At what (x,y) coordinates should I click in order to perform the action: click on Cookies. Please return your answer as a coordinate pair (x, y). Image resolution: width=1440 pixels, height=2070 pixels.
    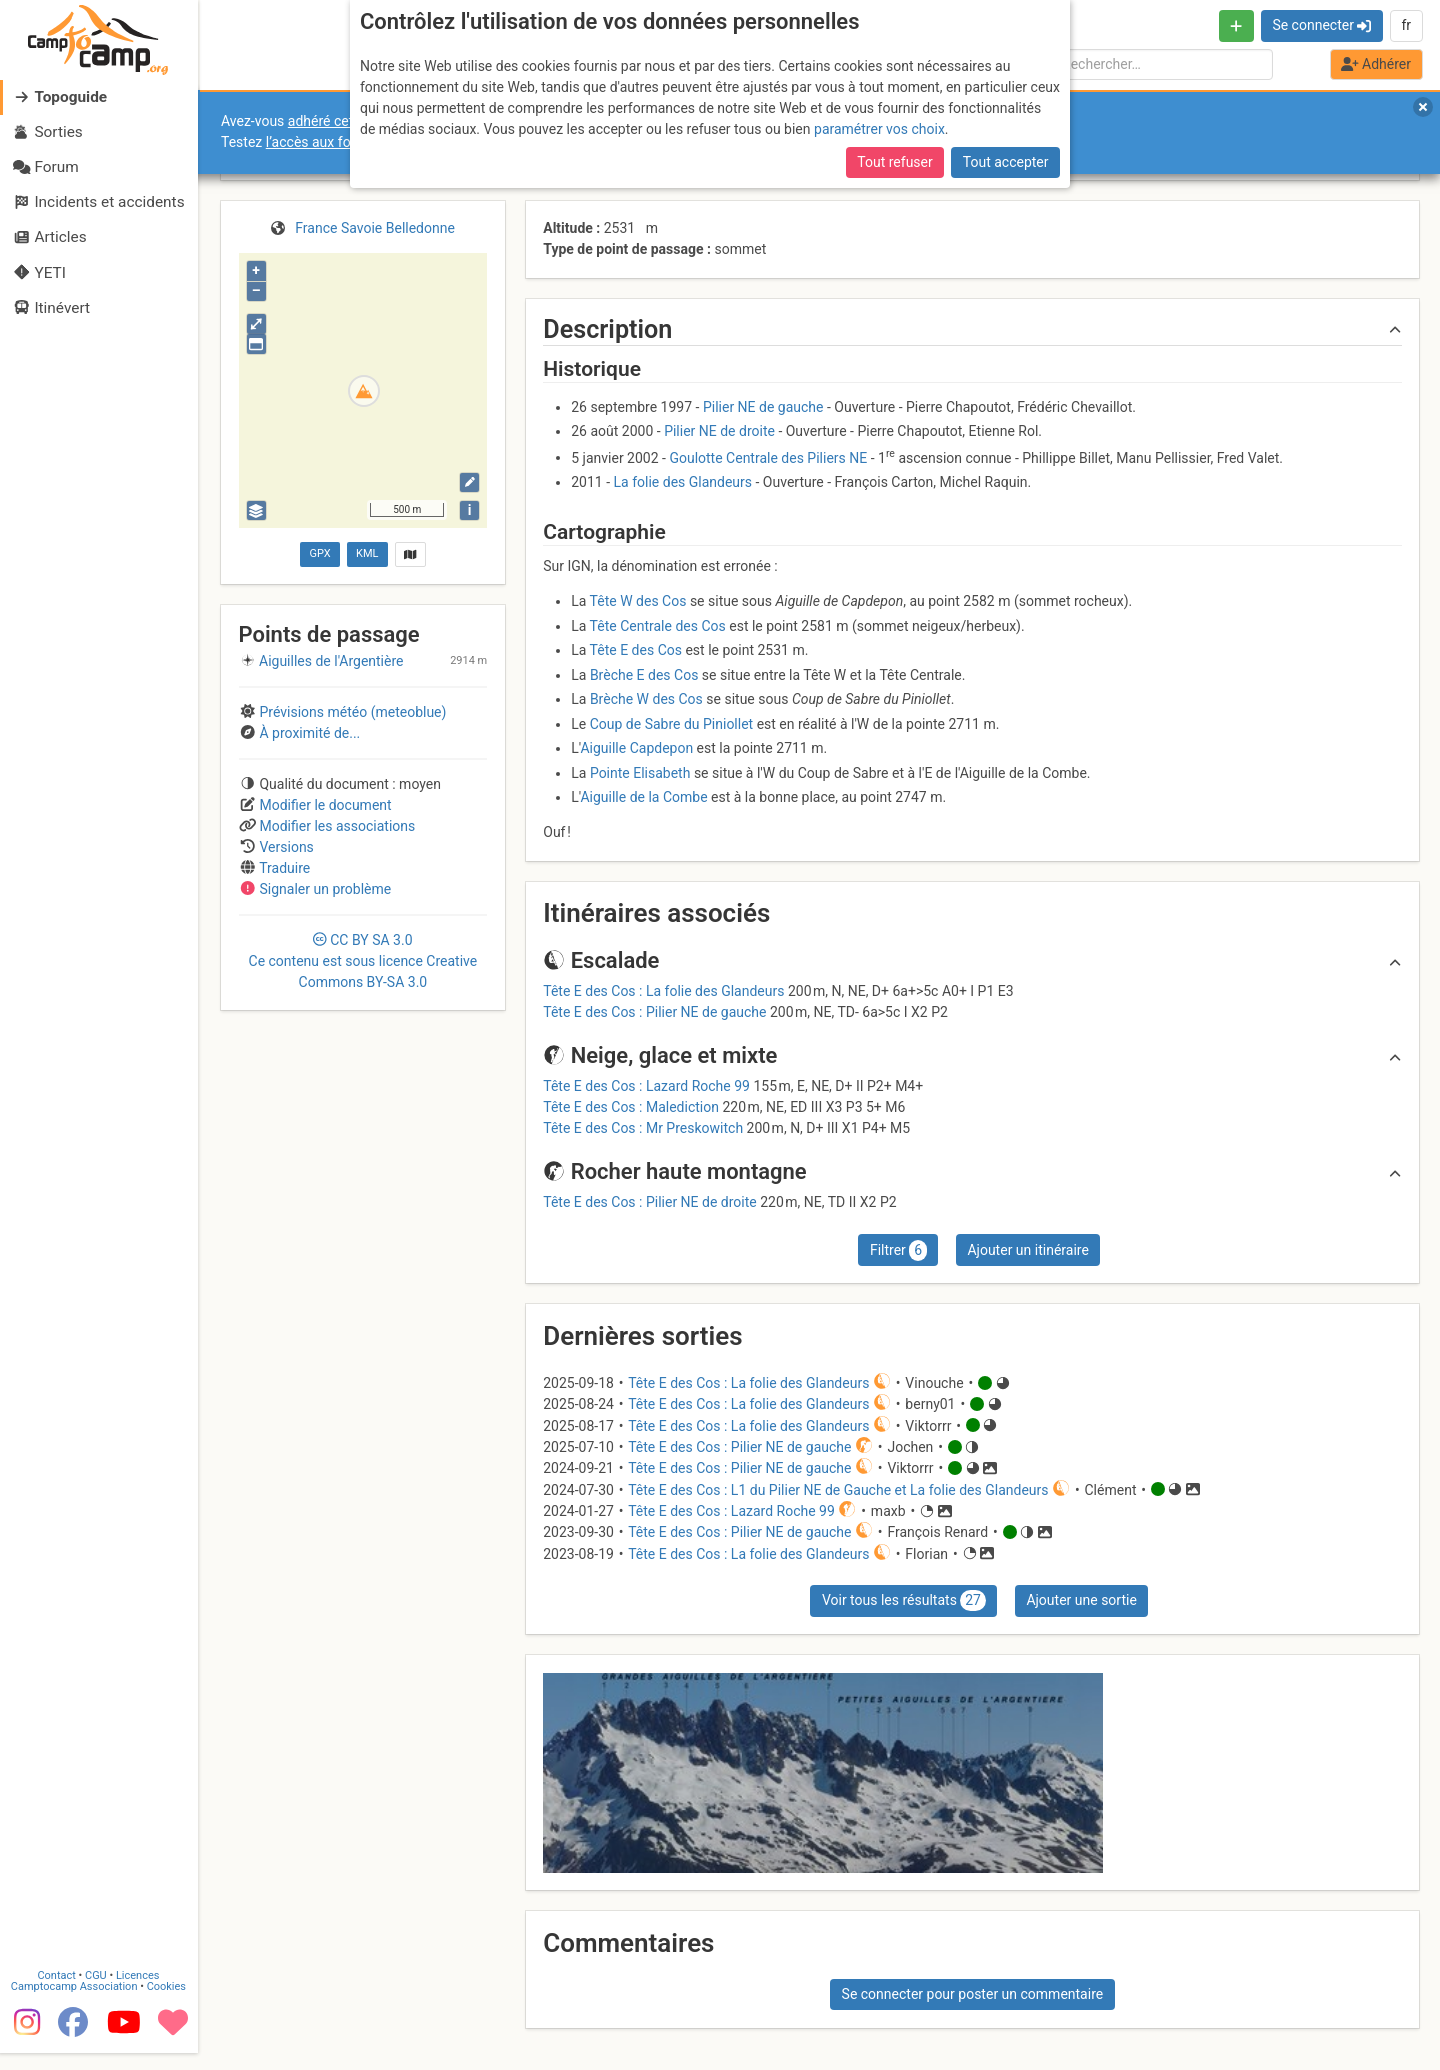
    Looking at the image, I should click on (167, 2003).